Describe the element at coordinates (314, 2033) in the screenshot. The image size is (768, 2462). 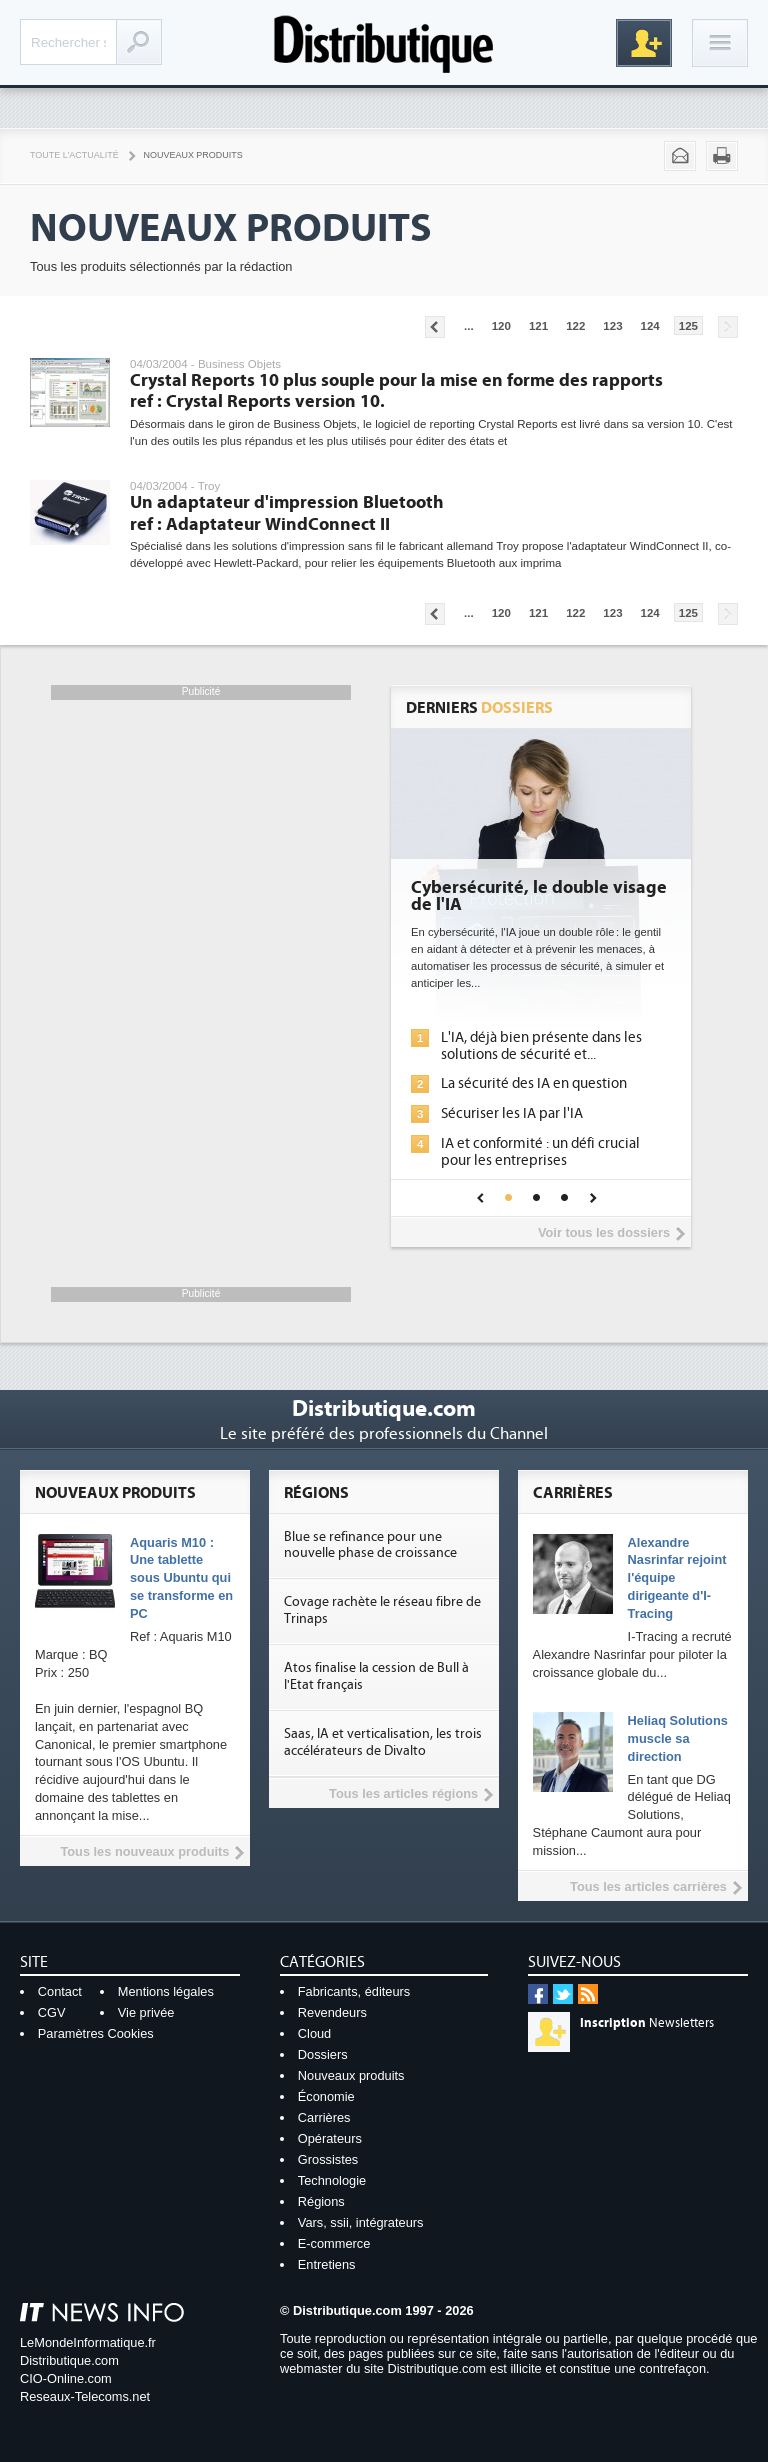
I see `Cloud` at that location.